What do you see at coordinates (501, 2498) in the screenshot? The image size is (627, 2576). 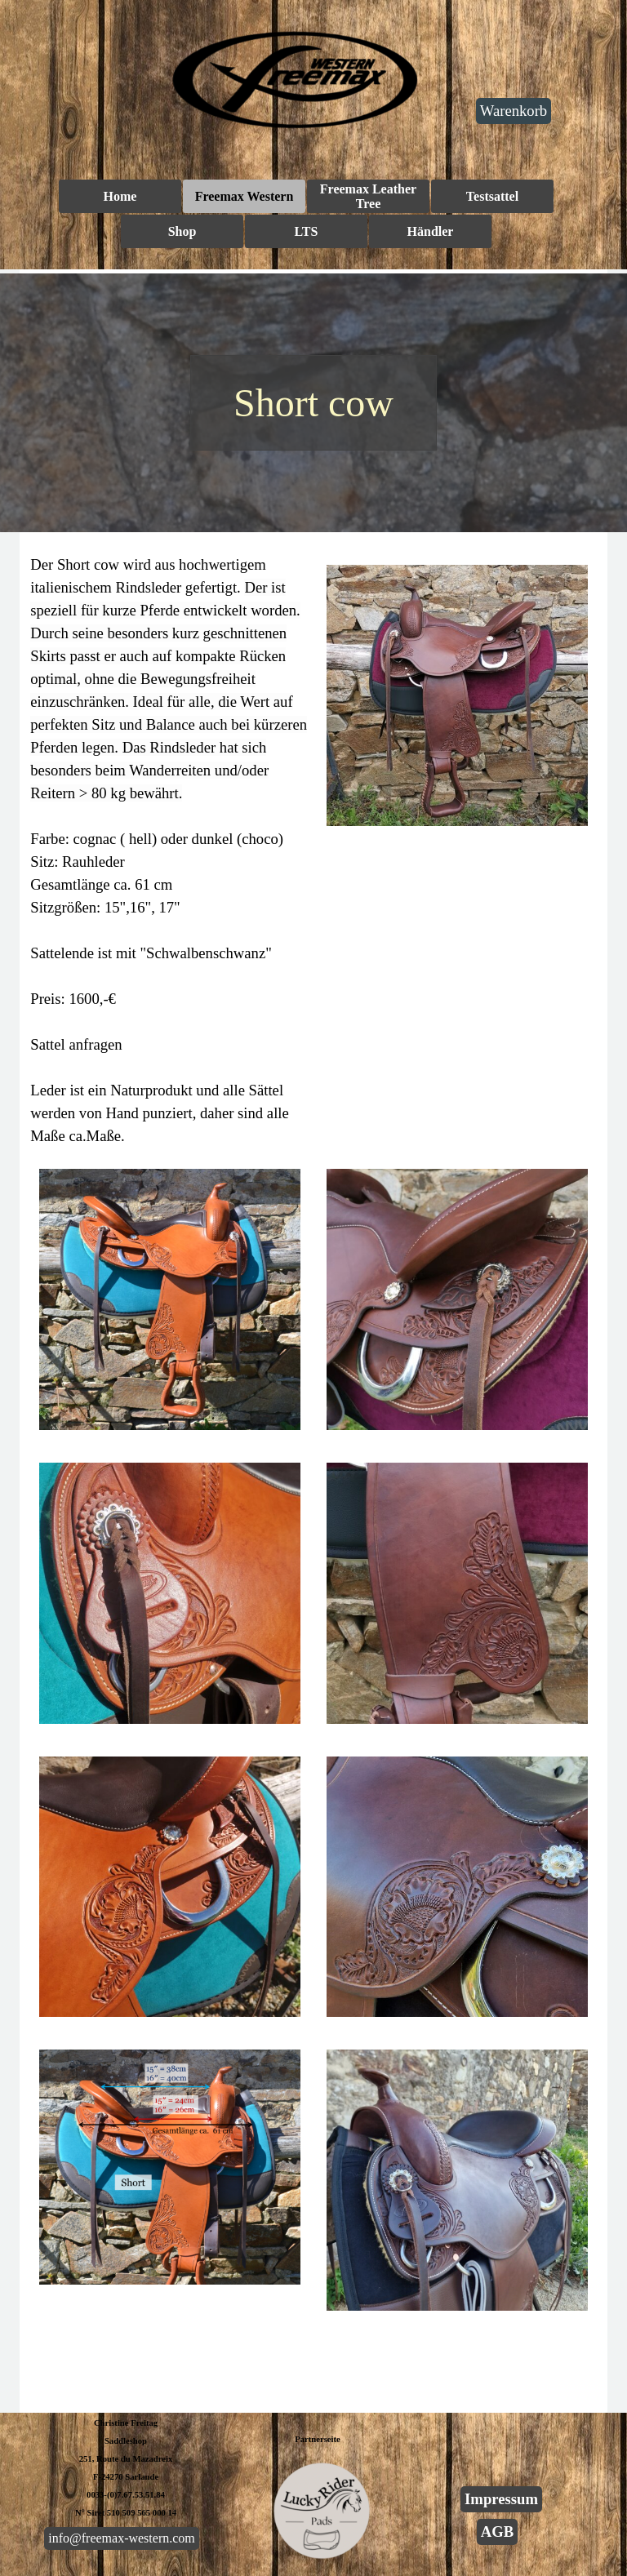 I see `Impressum` at bounding box center [501, 2498].